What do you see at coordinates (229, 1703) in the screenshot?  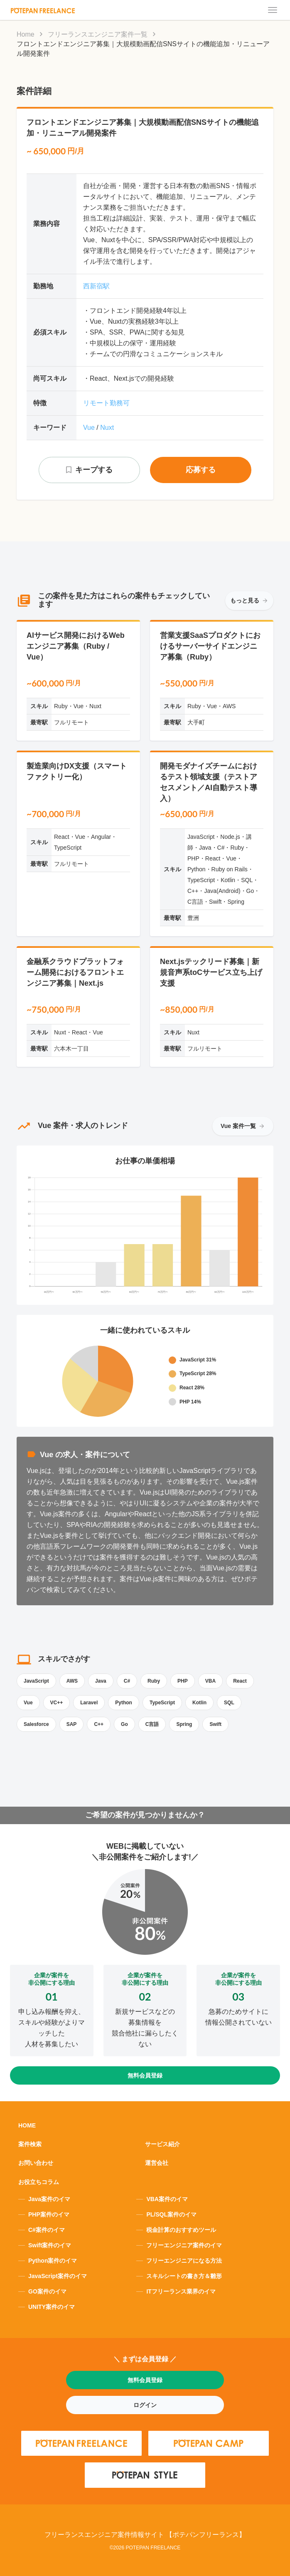 I see `SQL` at bounding box center [229, 1703].